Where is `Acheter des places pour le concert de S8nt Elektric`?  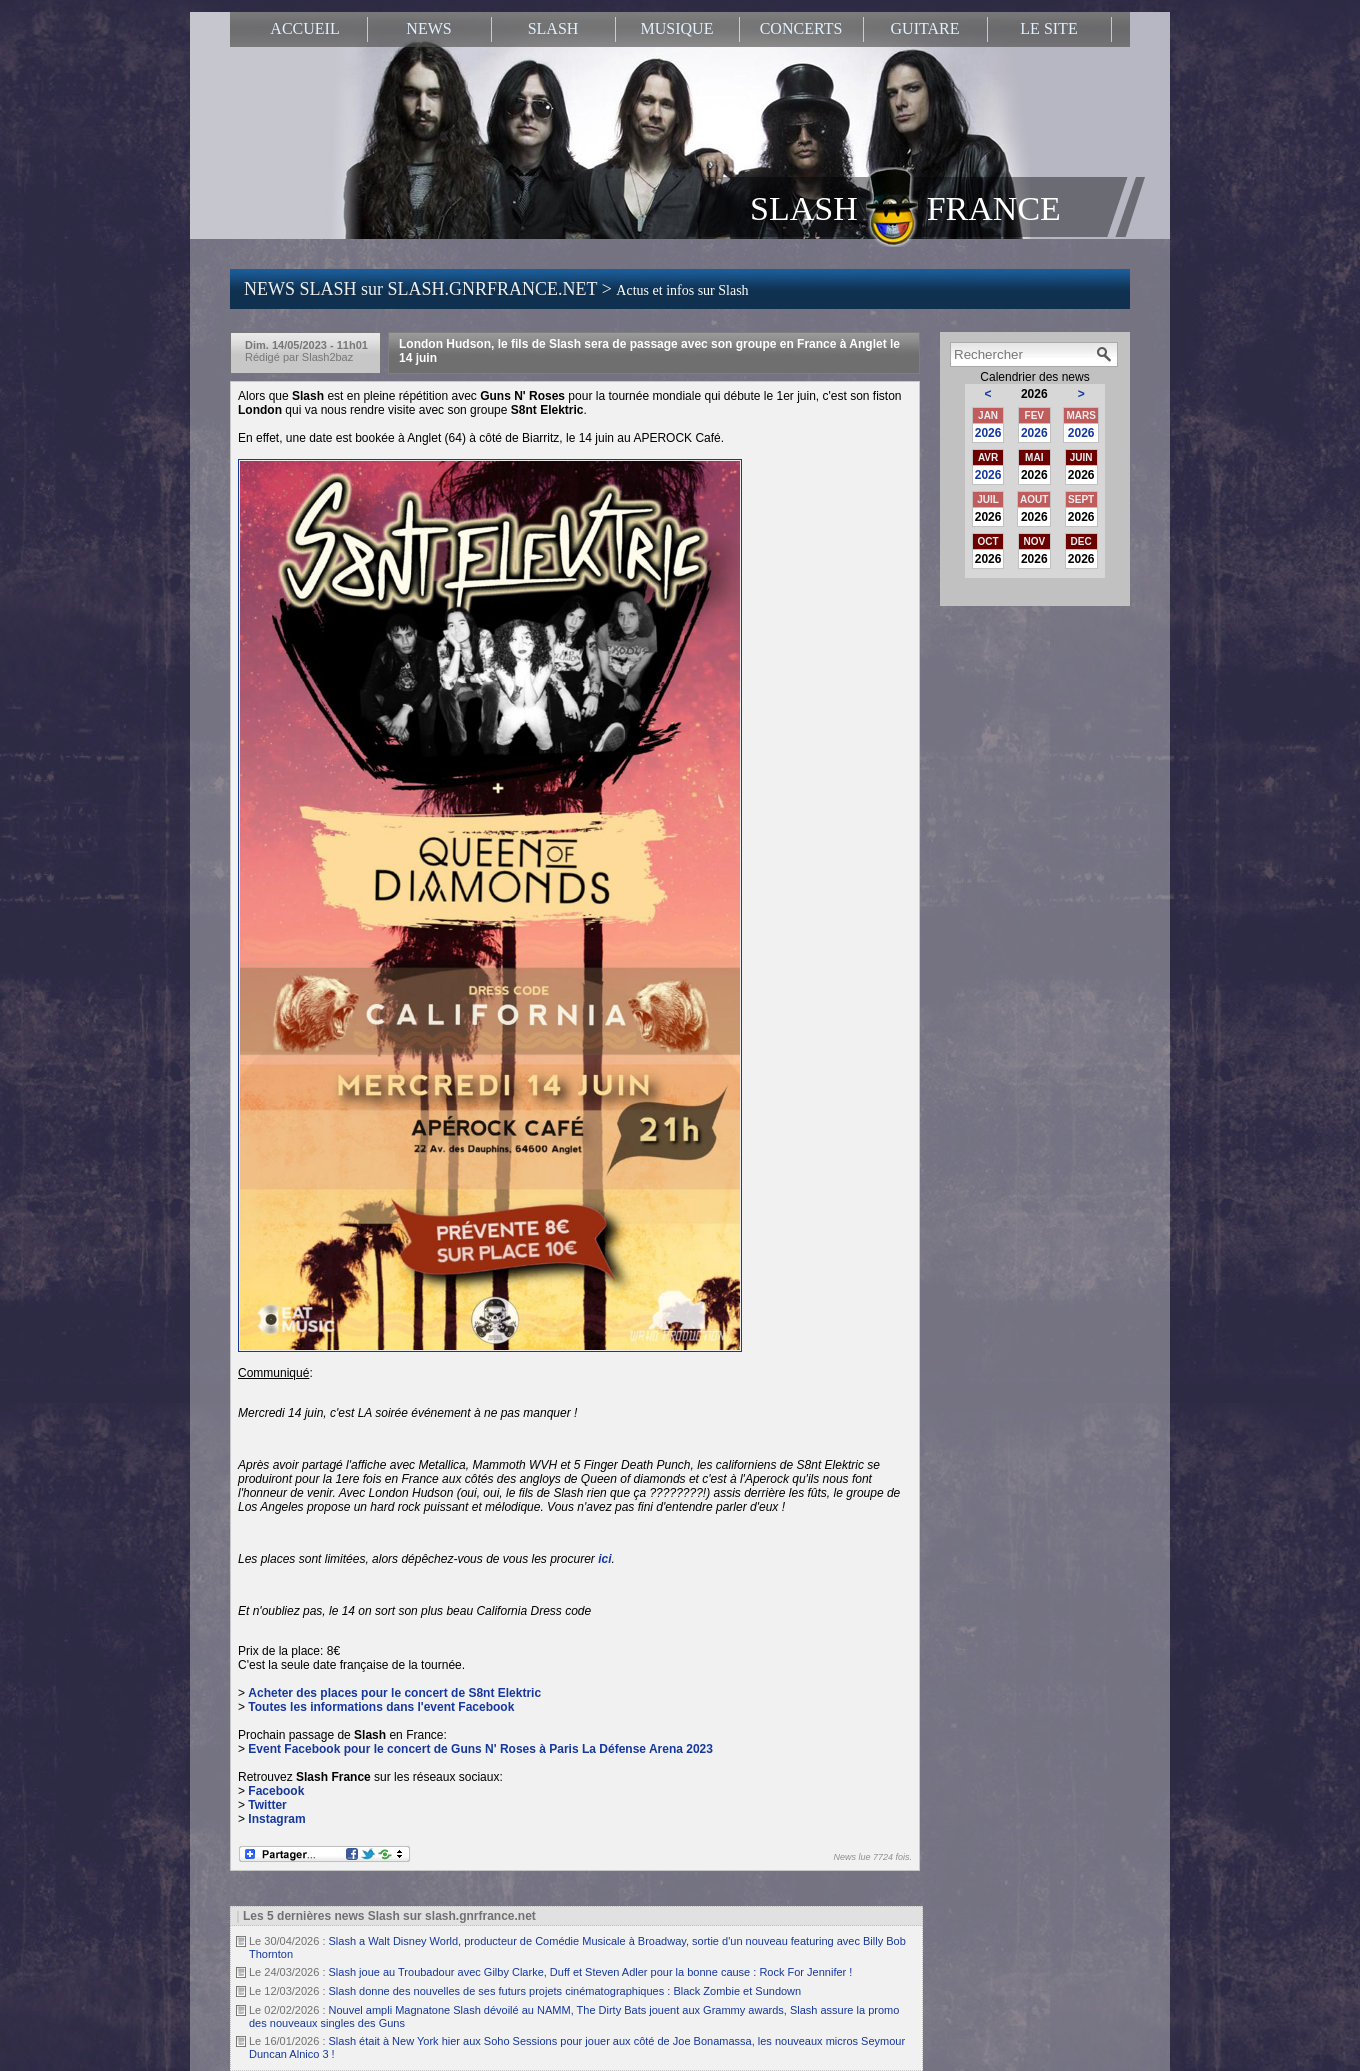
Acheter des places pour le concert de S8nt Elektric is located at coordinates (394, 1693).